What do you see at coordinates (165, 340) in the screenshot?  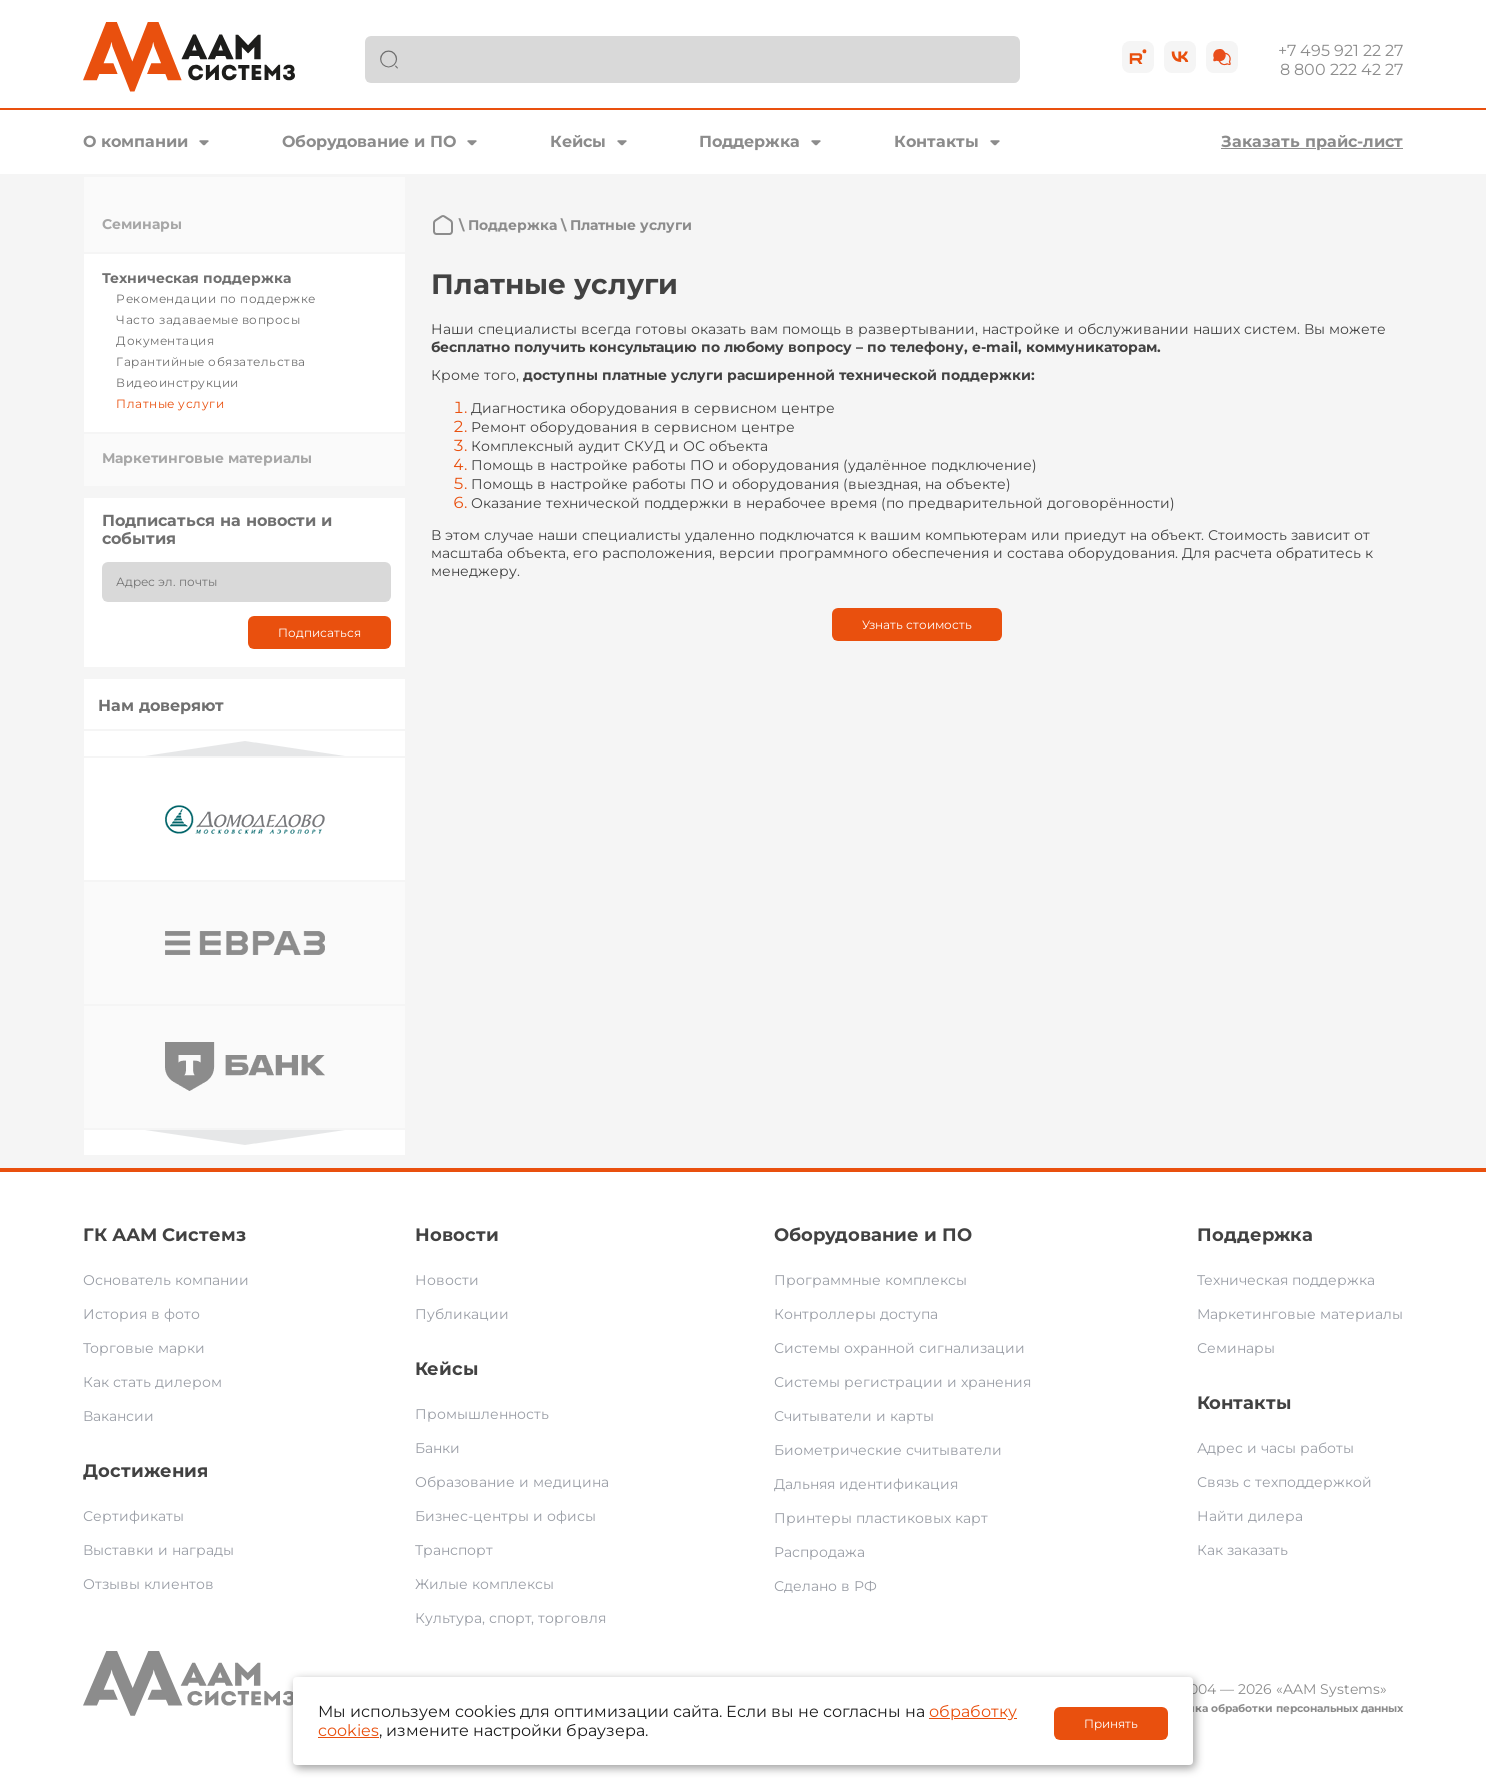 I see `Документация` at bounding box center [165, 340].